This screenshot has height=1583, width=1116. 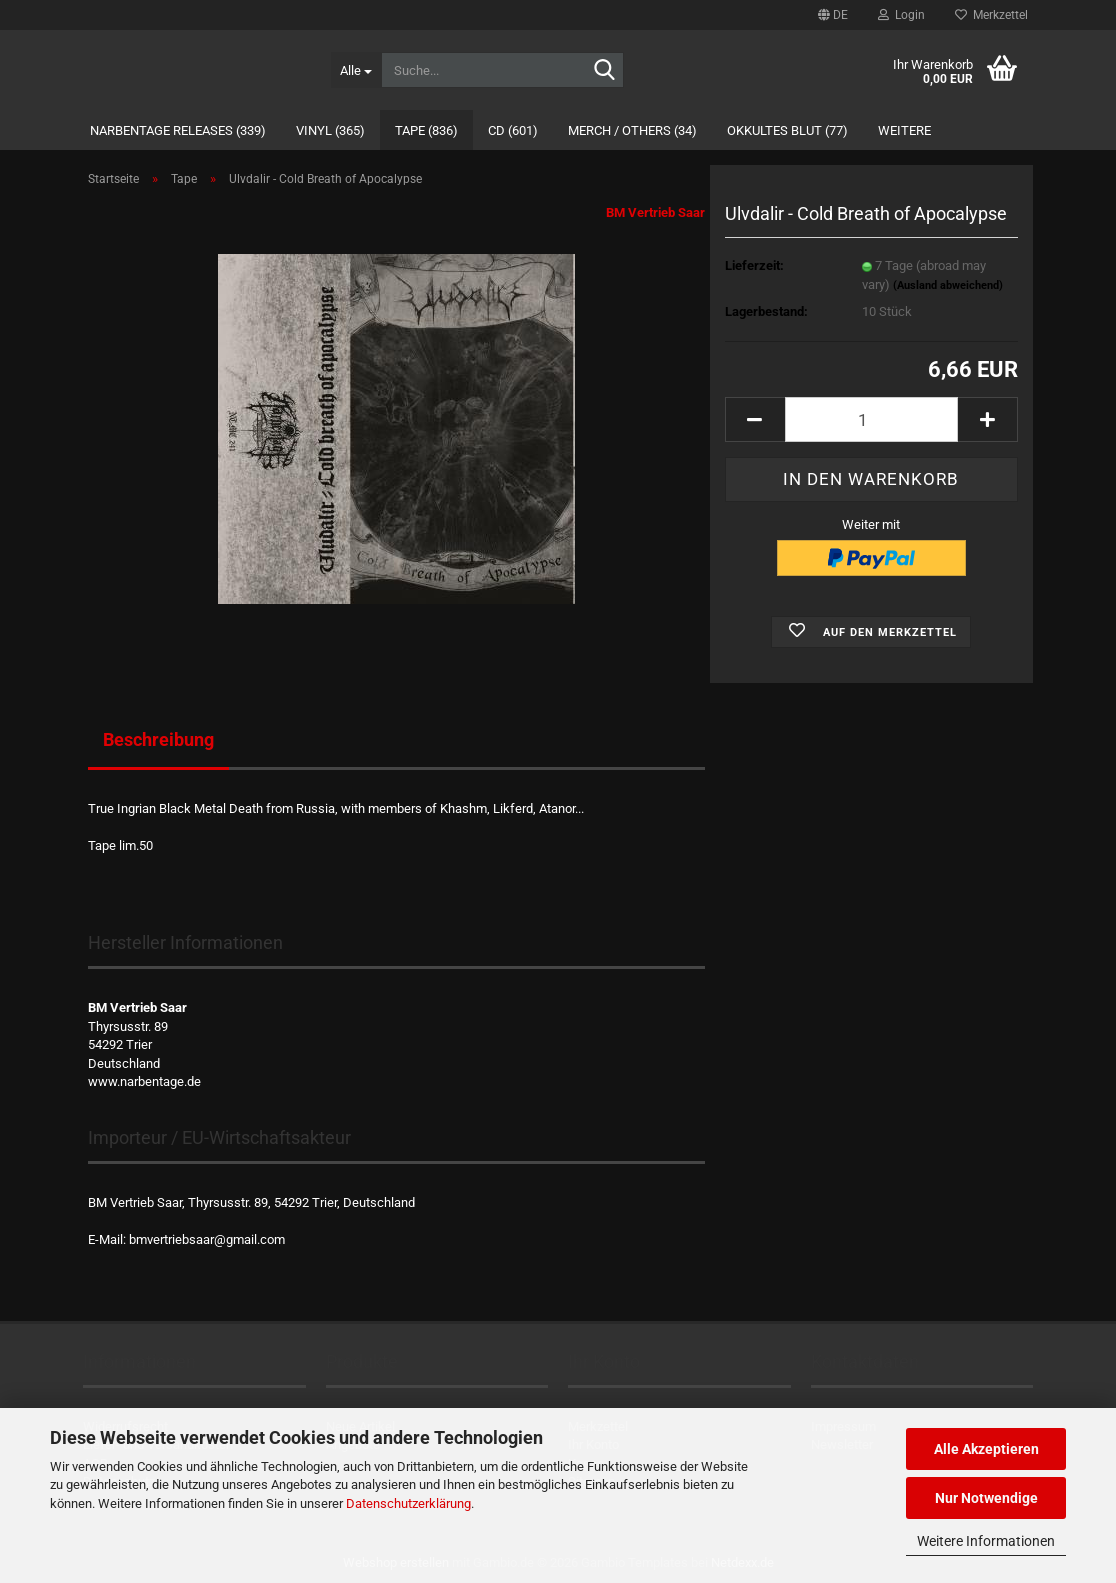 I want to click on Merch / Others (34), so click(x=632, y=130).